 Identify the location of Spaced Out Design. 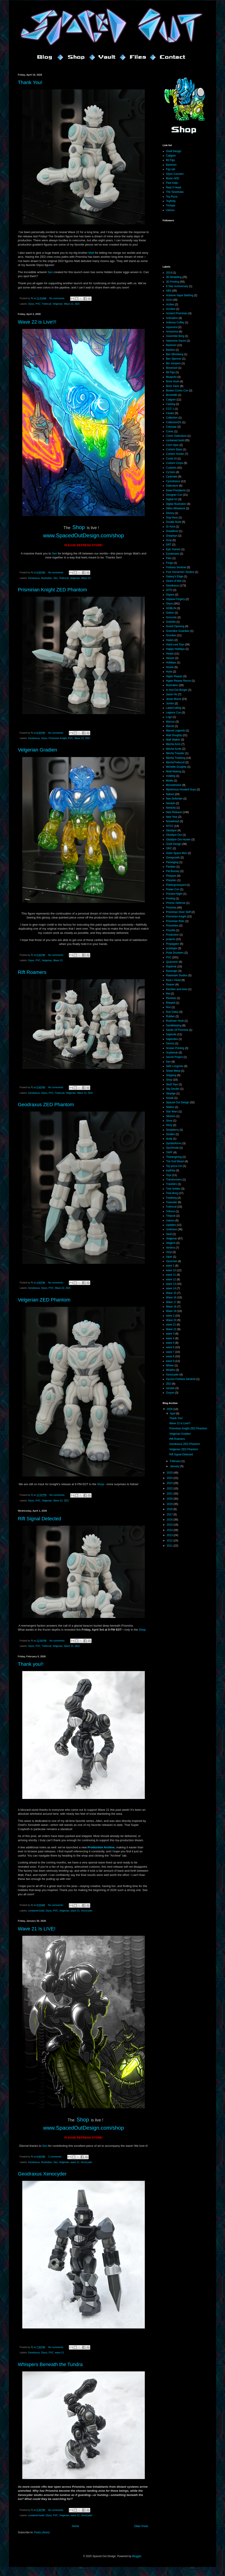
(177, 1102).